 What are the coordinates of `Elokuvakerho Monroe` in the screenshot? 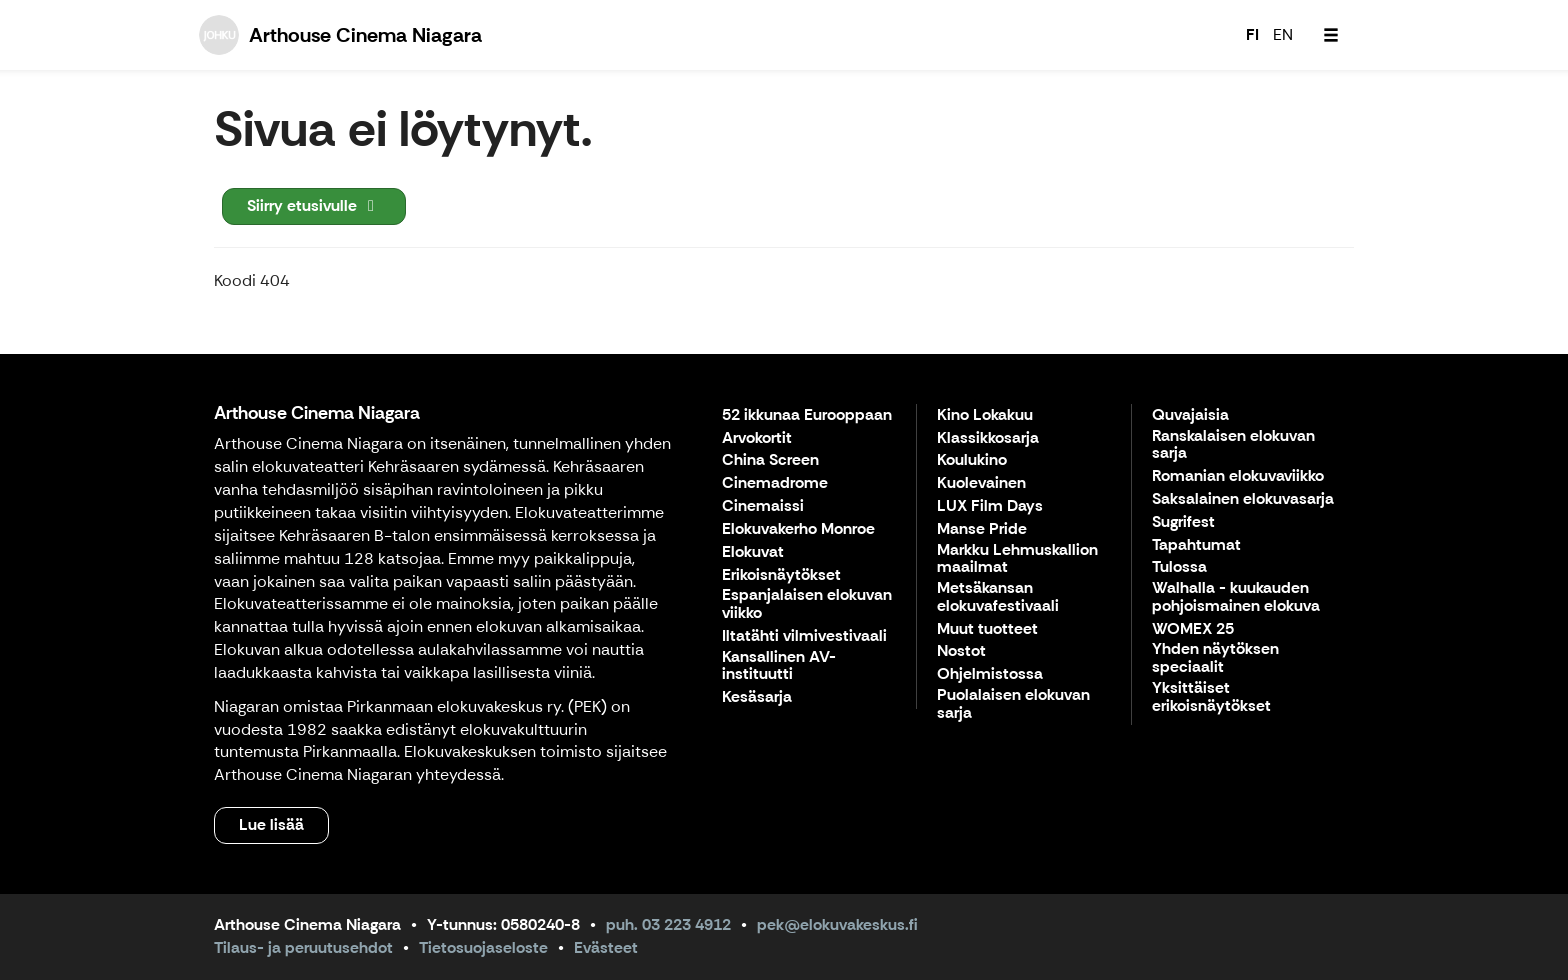 It's located at (798, 529).